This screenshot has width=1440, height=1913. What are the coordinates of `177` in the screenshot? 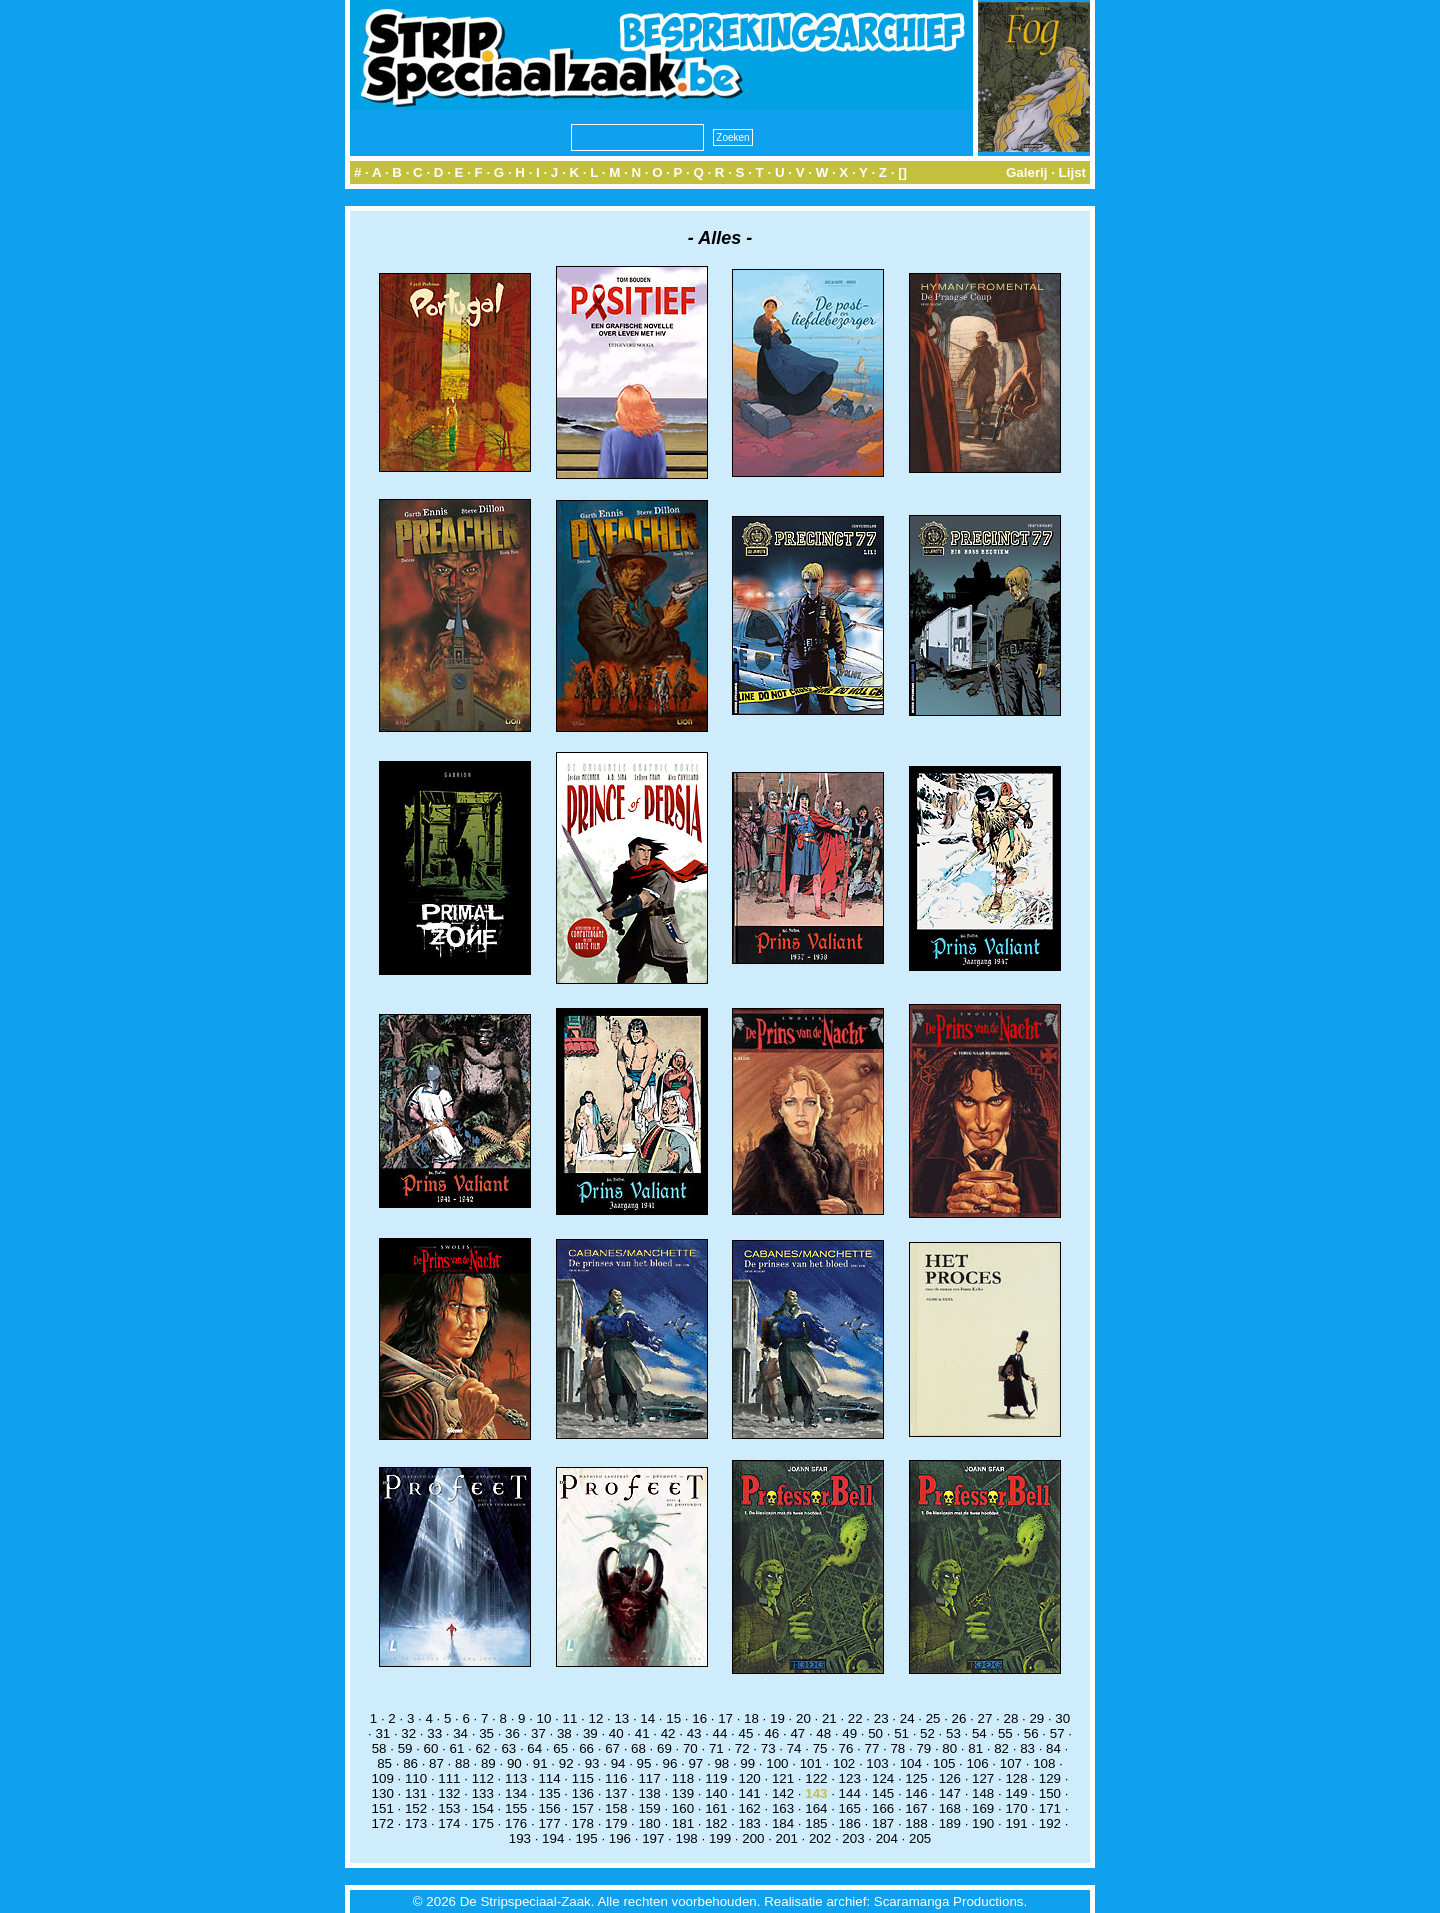 It's located at (549, 1823).